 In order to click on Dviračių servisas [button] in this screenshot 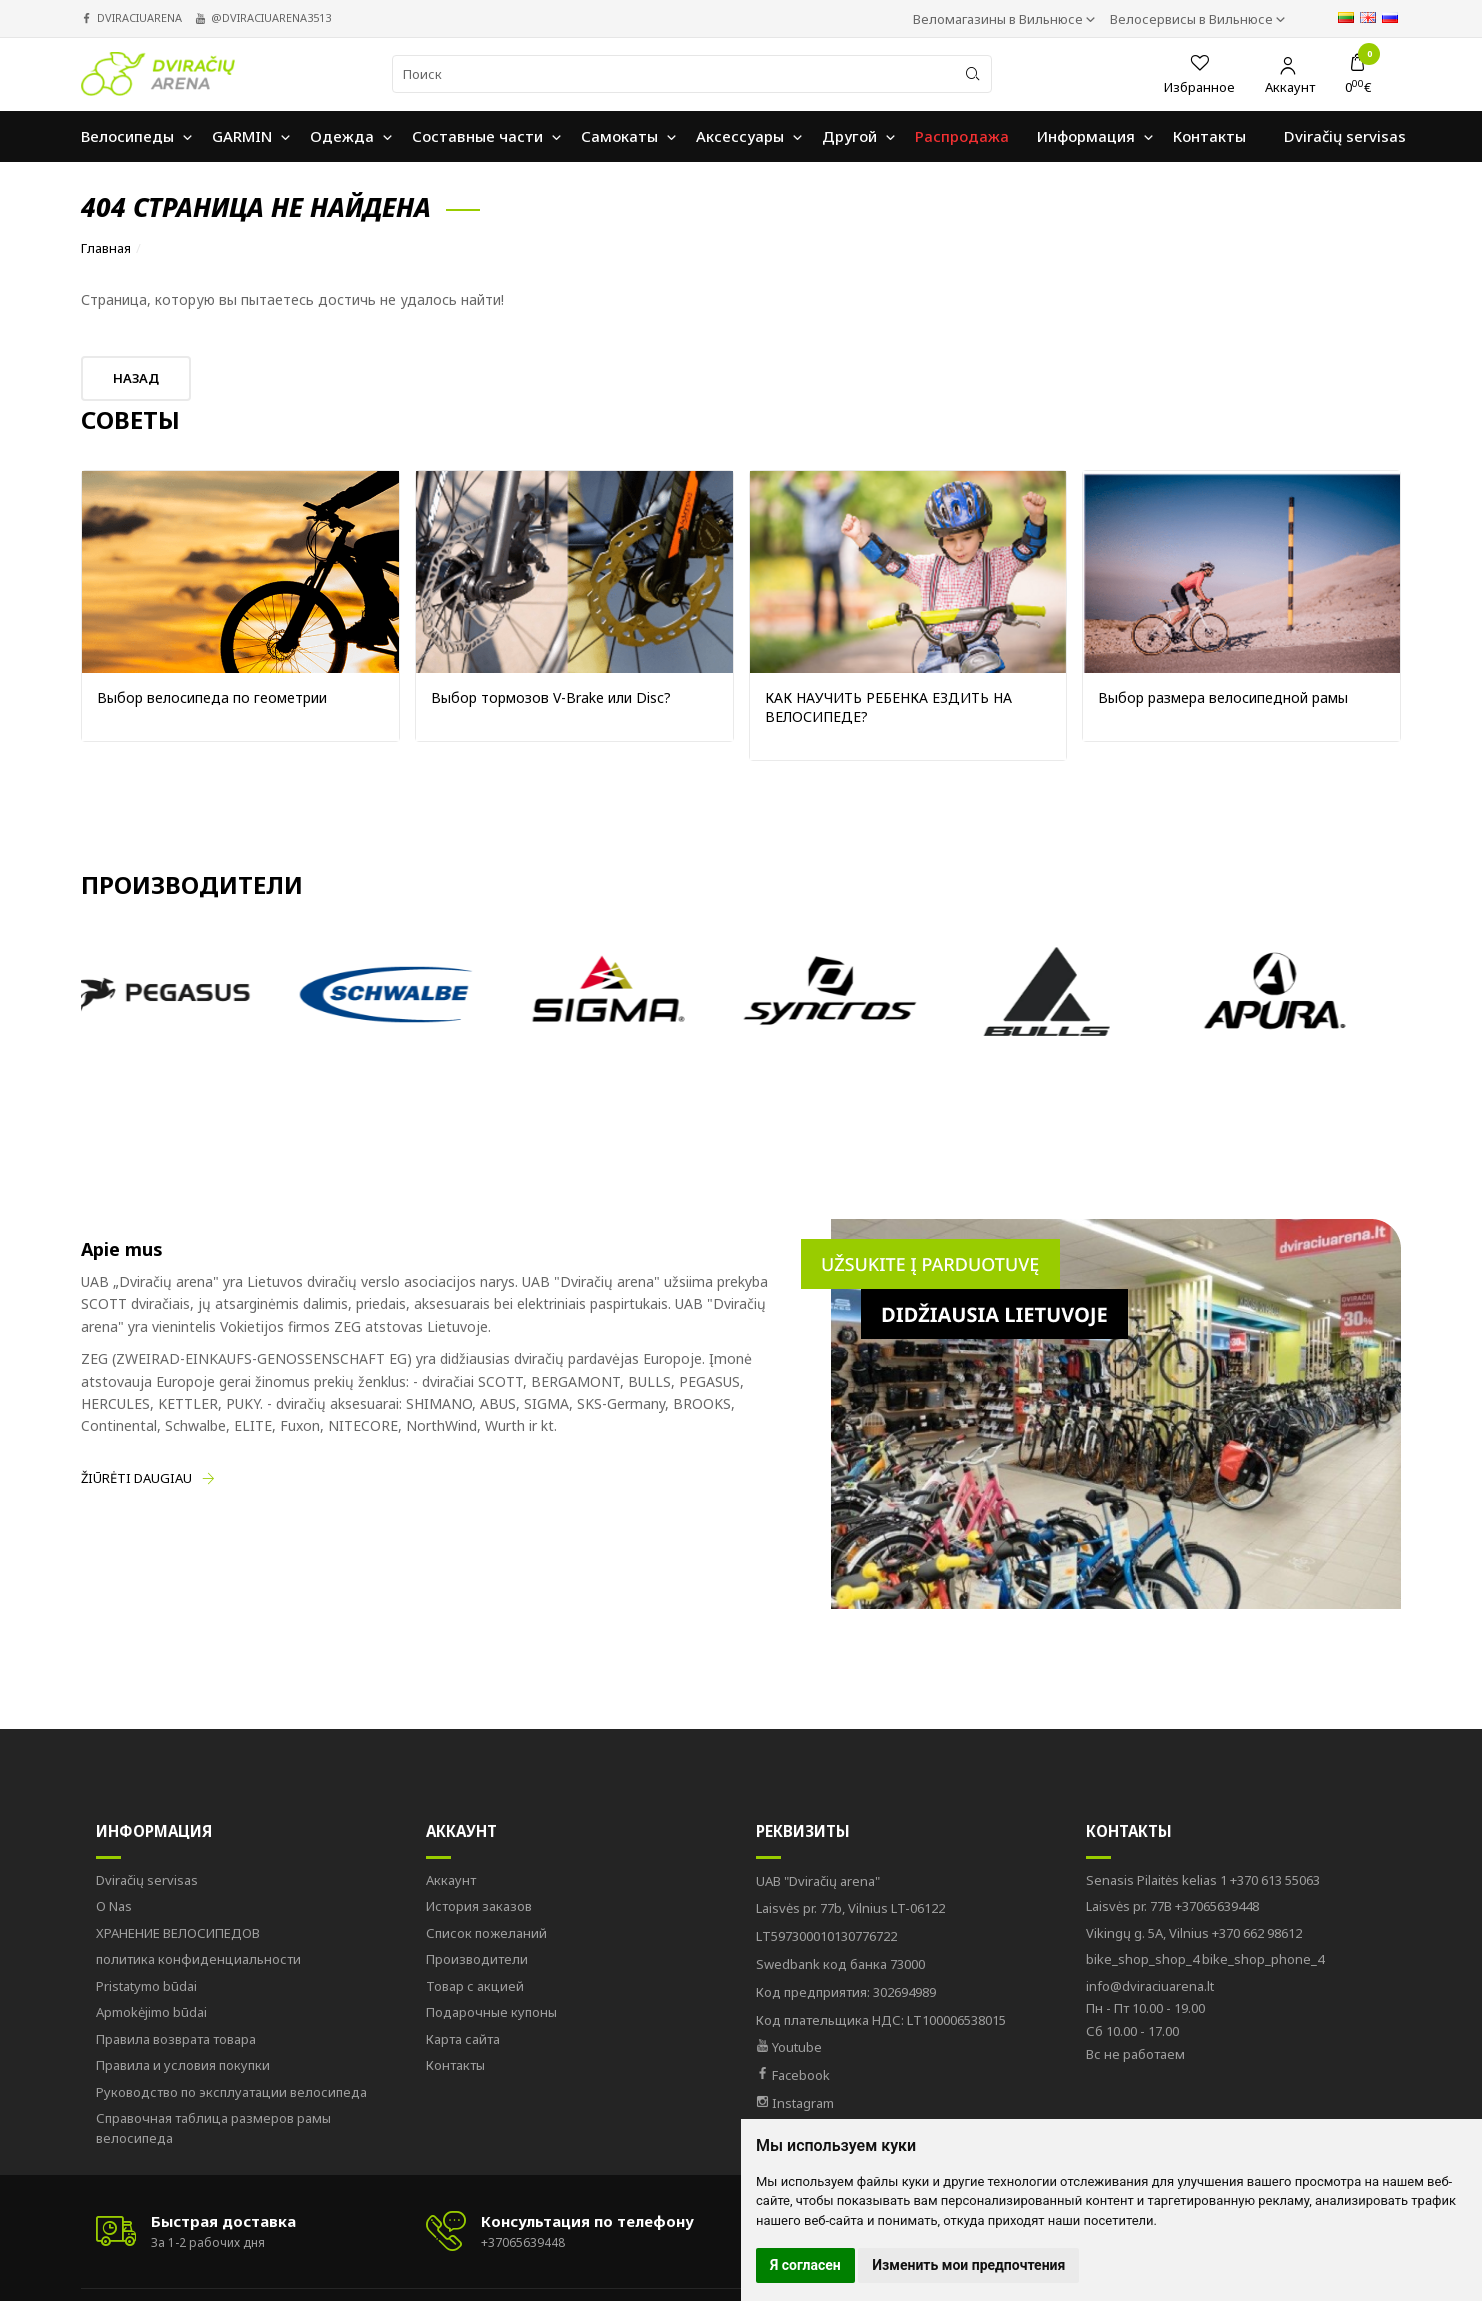, I will do `click(1345, 136)`.